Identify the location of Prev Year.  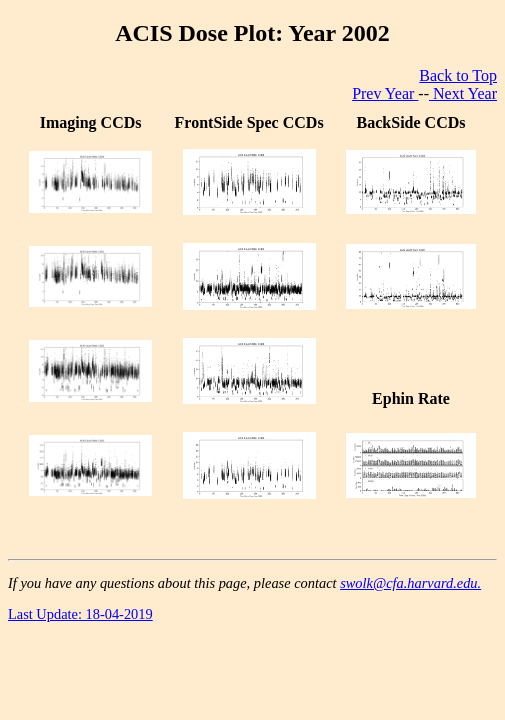
(385, 93).